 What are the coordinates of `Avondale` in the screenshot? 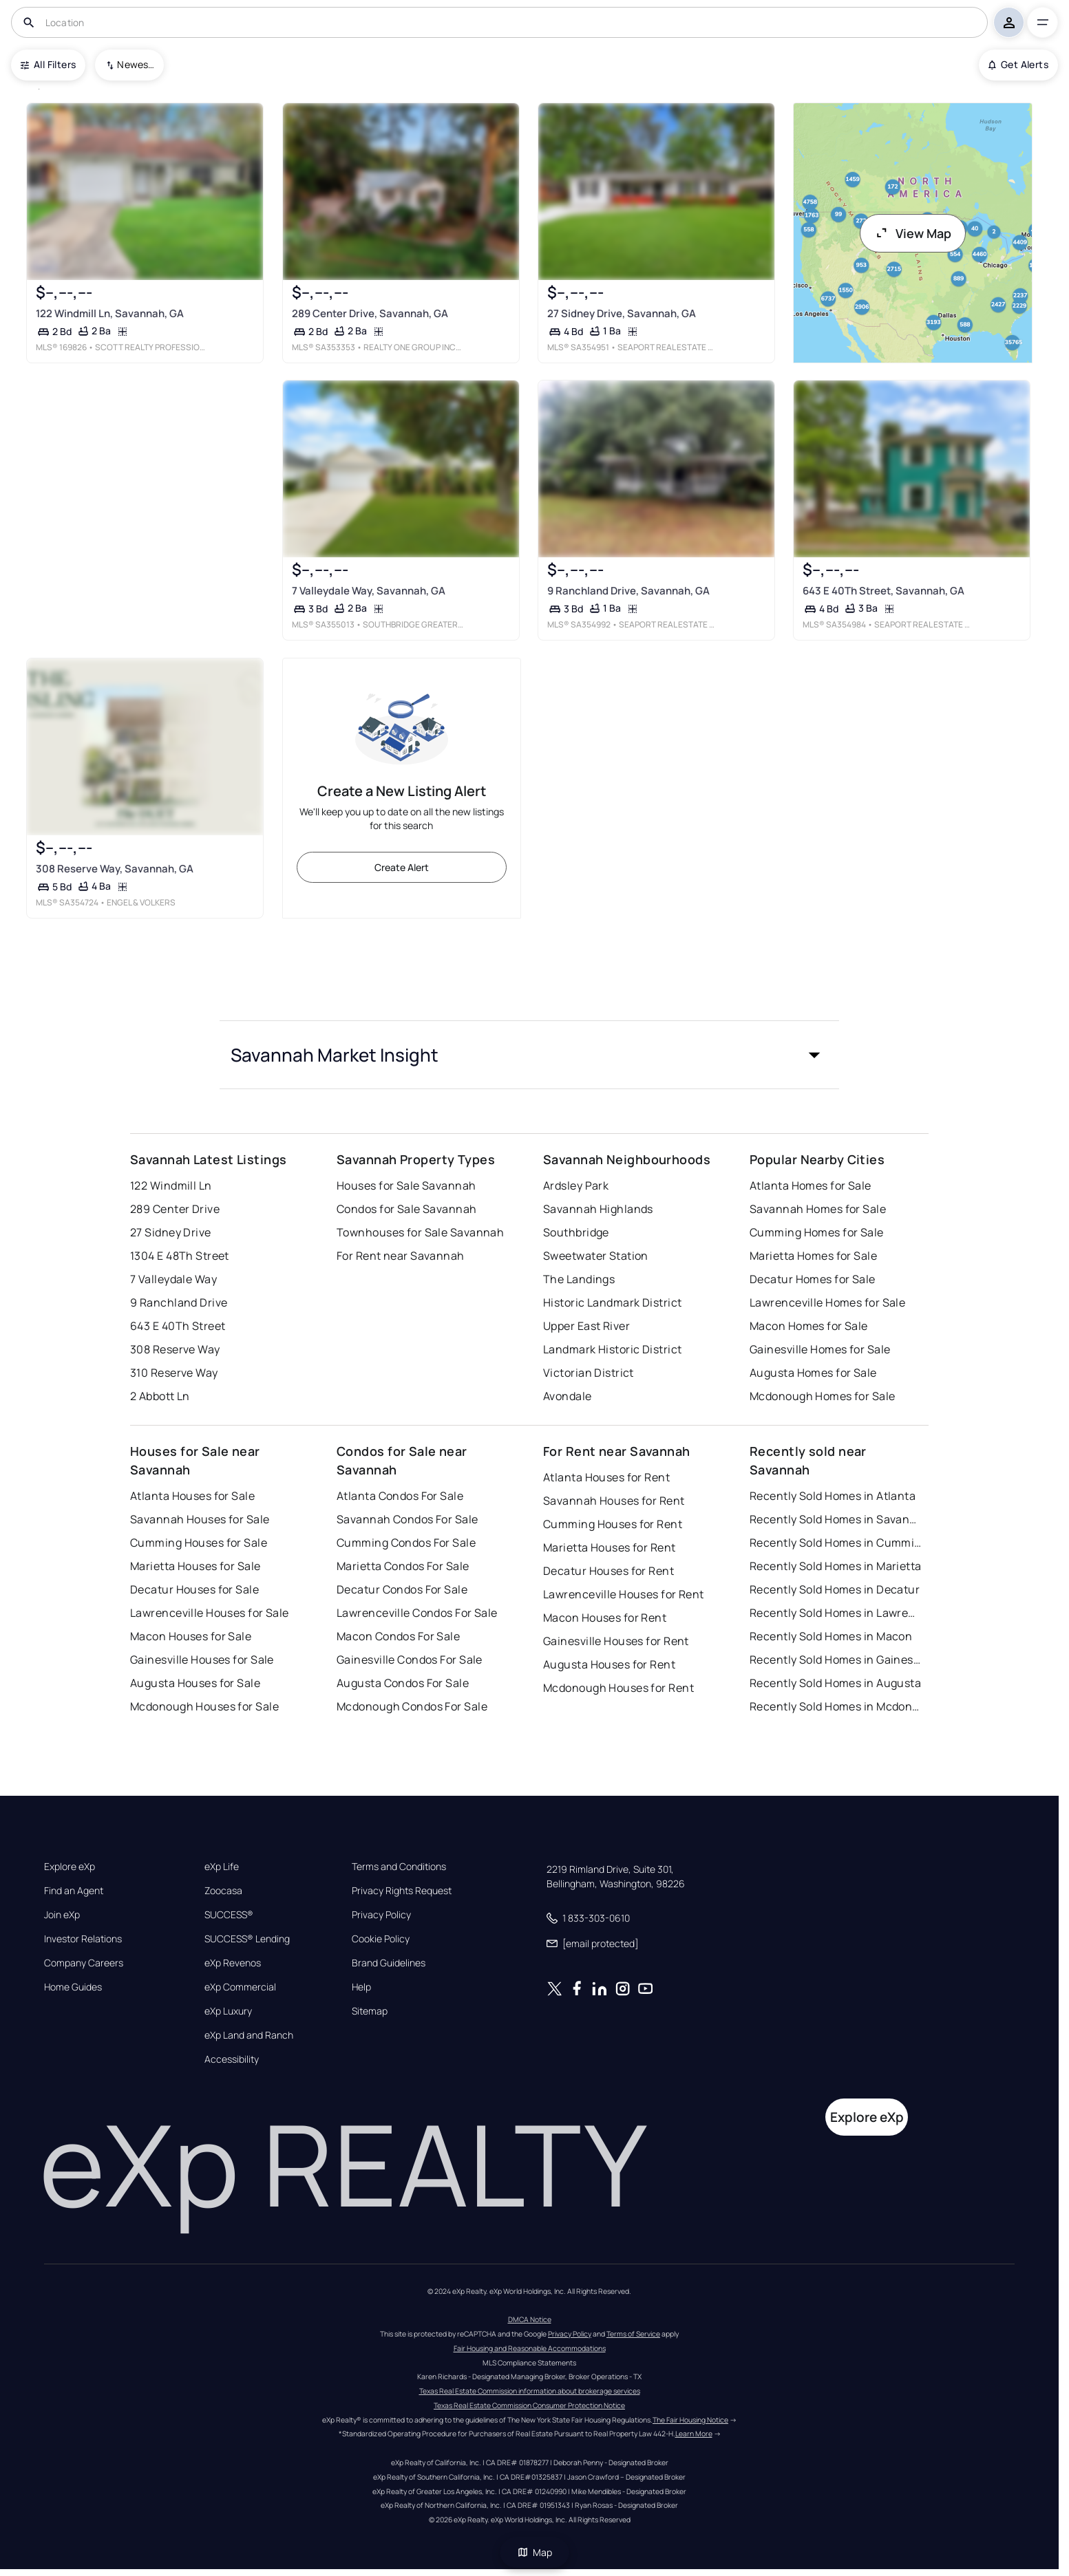 It's located at (567, 1396).